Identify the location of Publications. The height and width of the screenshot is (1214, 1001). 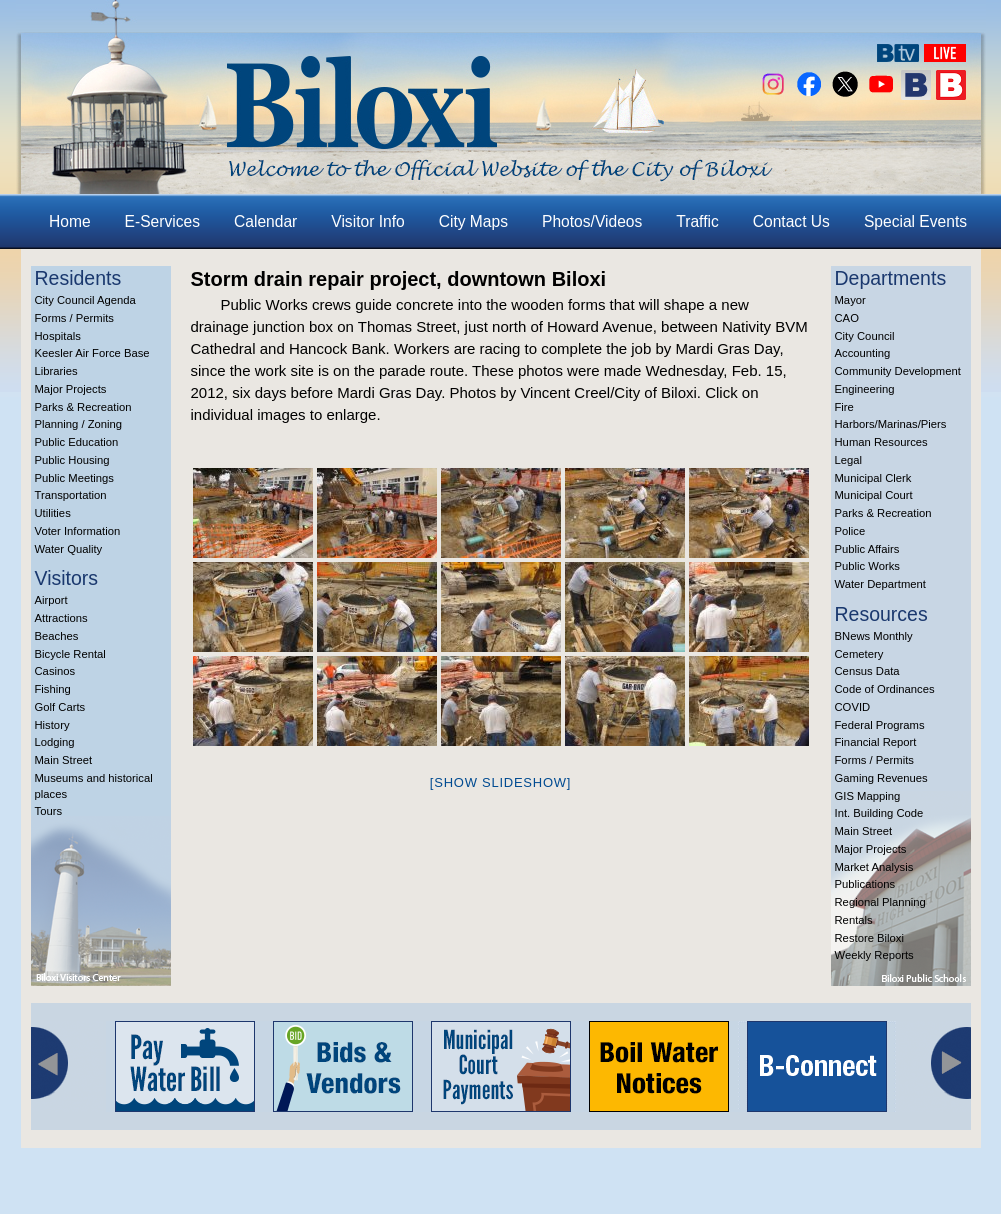
(865, 884).